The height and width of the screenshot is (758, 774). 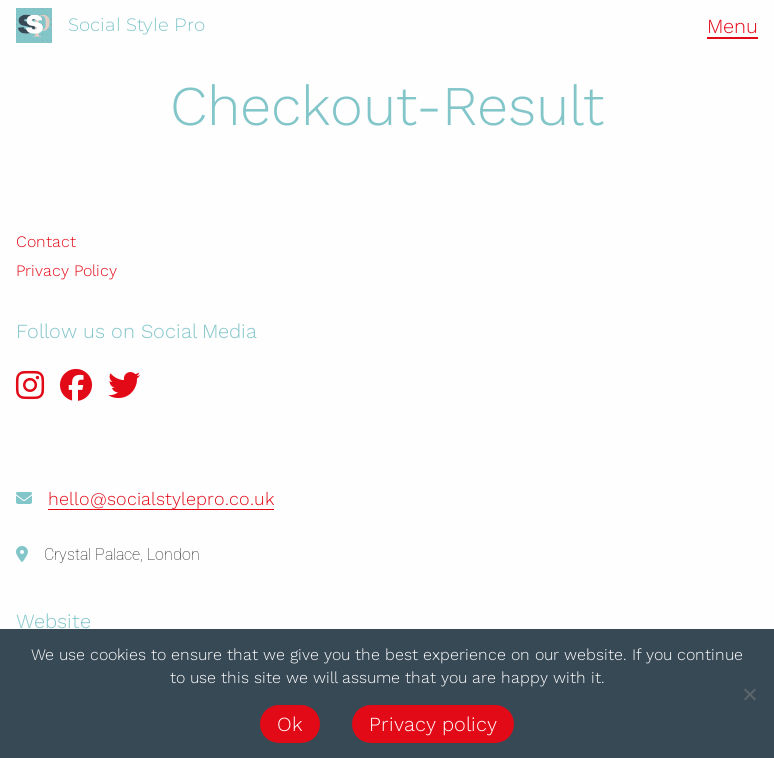 What do you see at coordinates (66, 270) in the screenshot?
I see `Privacy Policy` at bounding box center [66, 270].